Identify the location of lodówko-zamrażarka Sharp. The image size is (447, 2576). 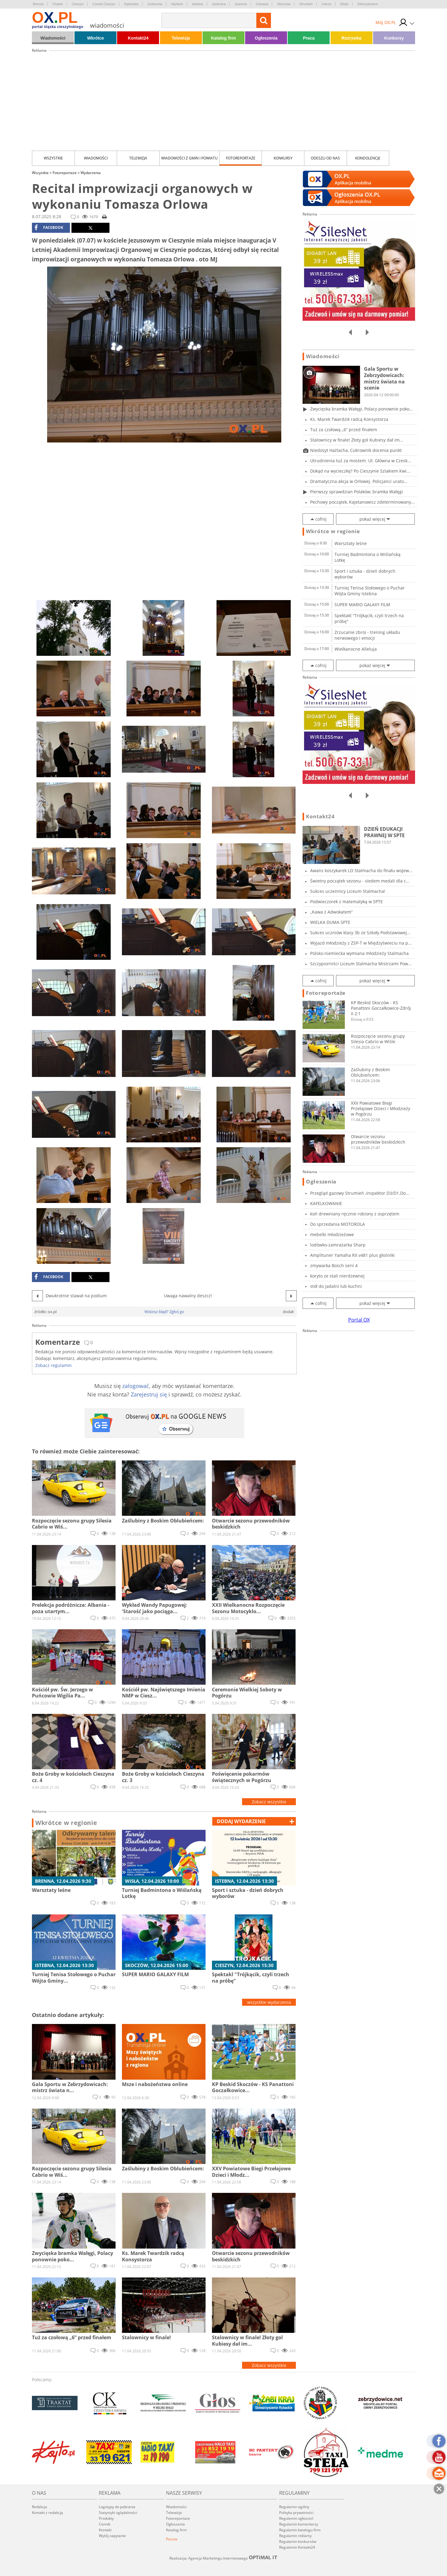
(338, 1245).